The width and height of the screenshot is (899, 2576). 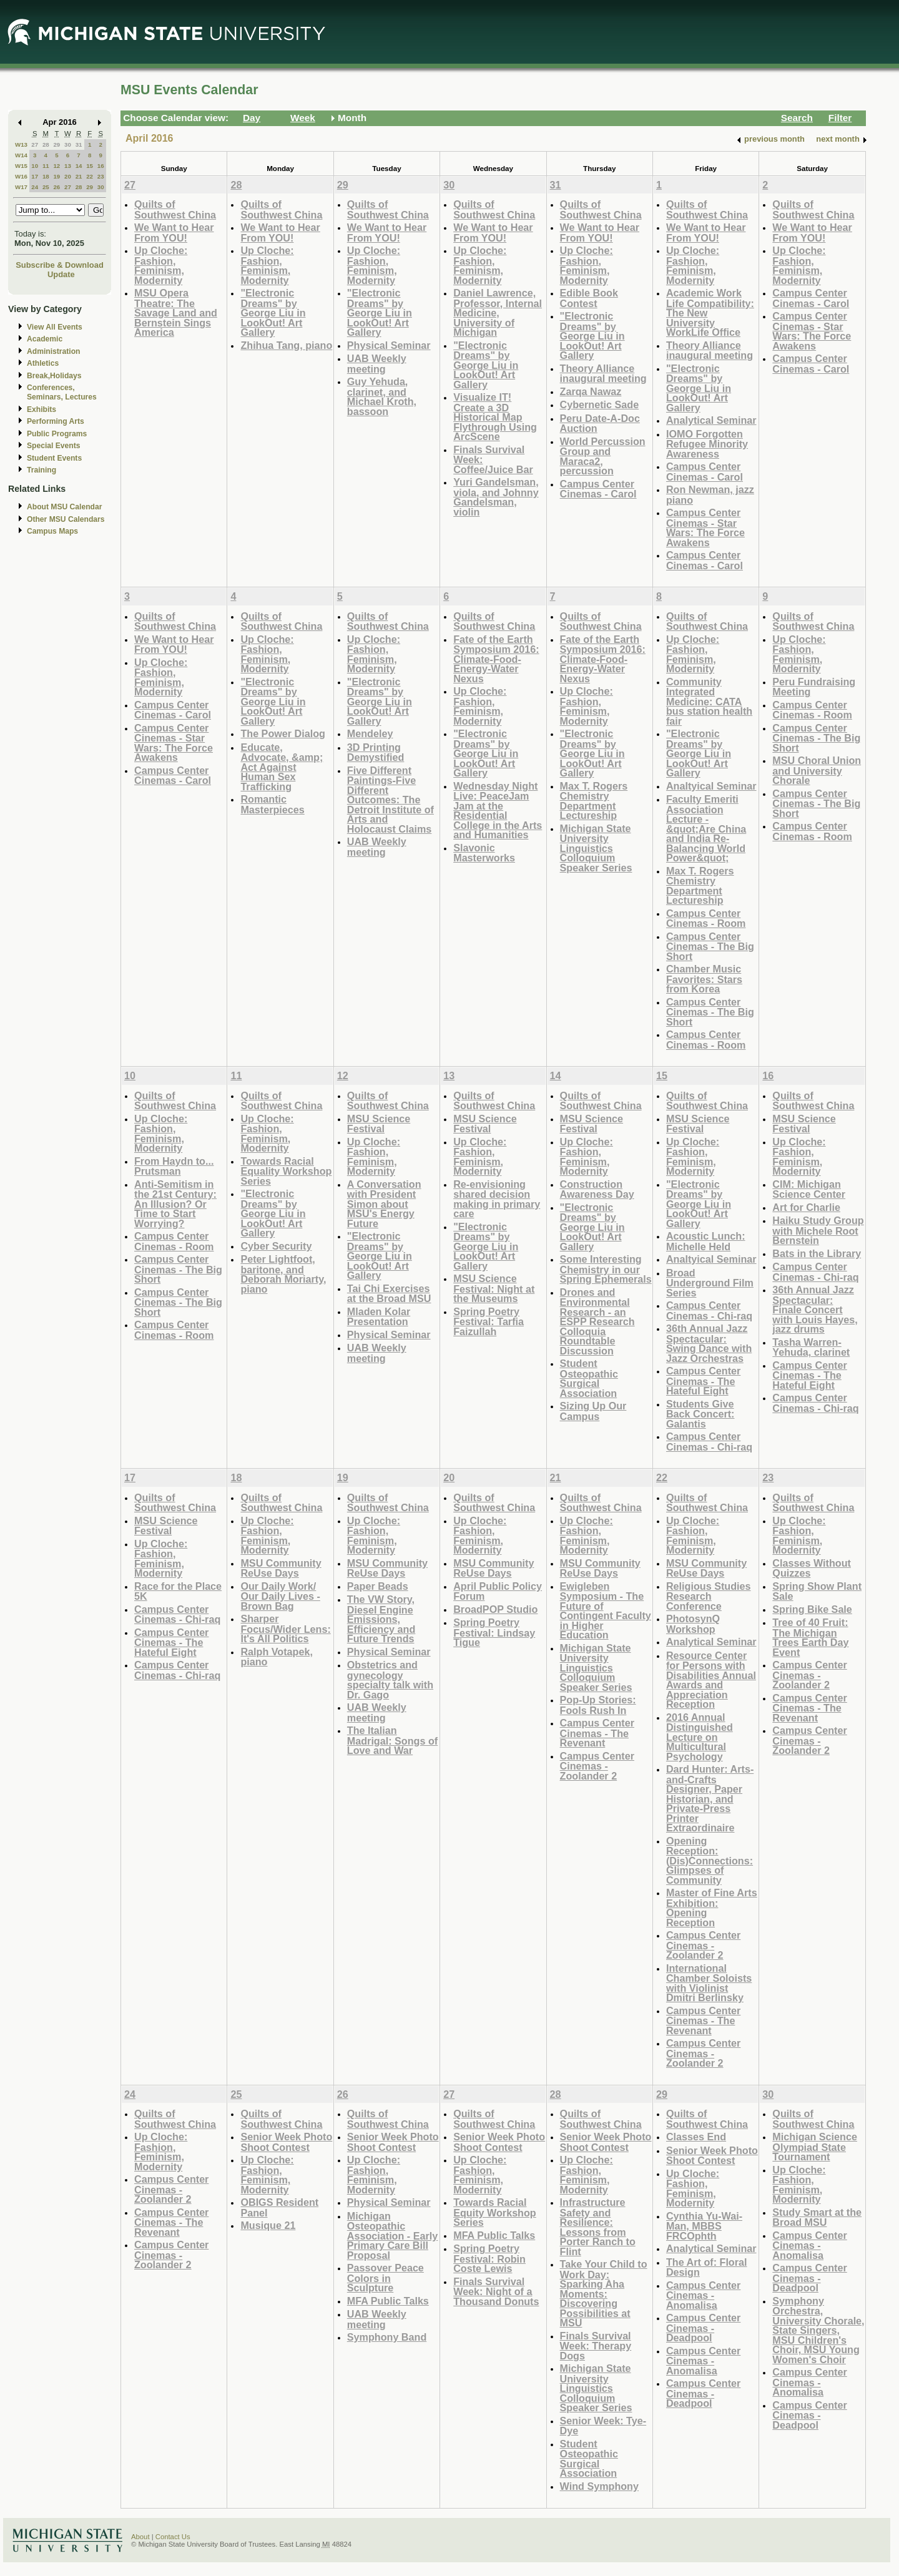 I want to click on Senior Week: Tye-Dye, so click(x=603, y=2426).